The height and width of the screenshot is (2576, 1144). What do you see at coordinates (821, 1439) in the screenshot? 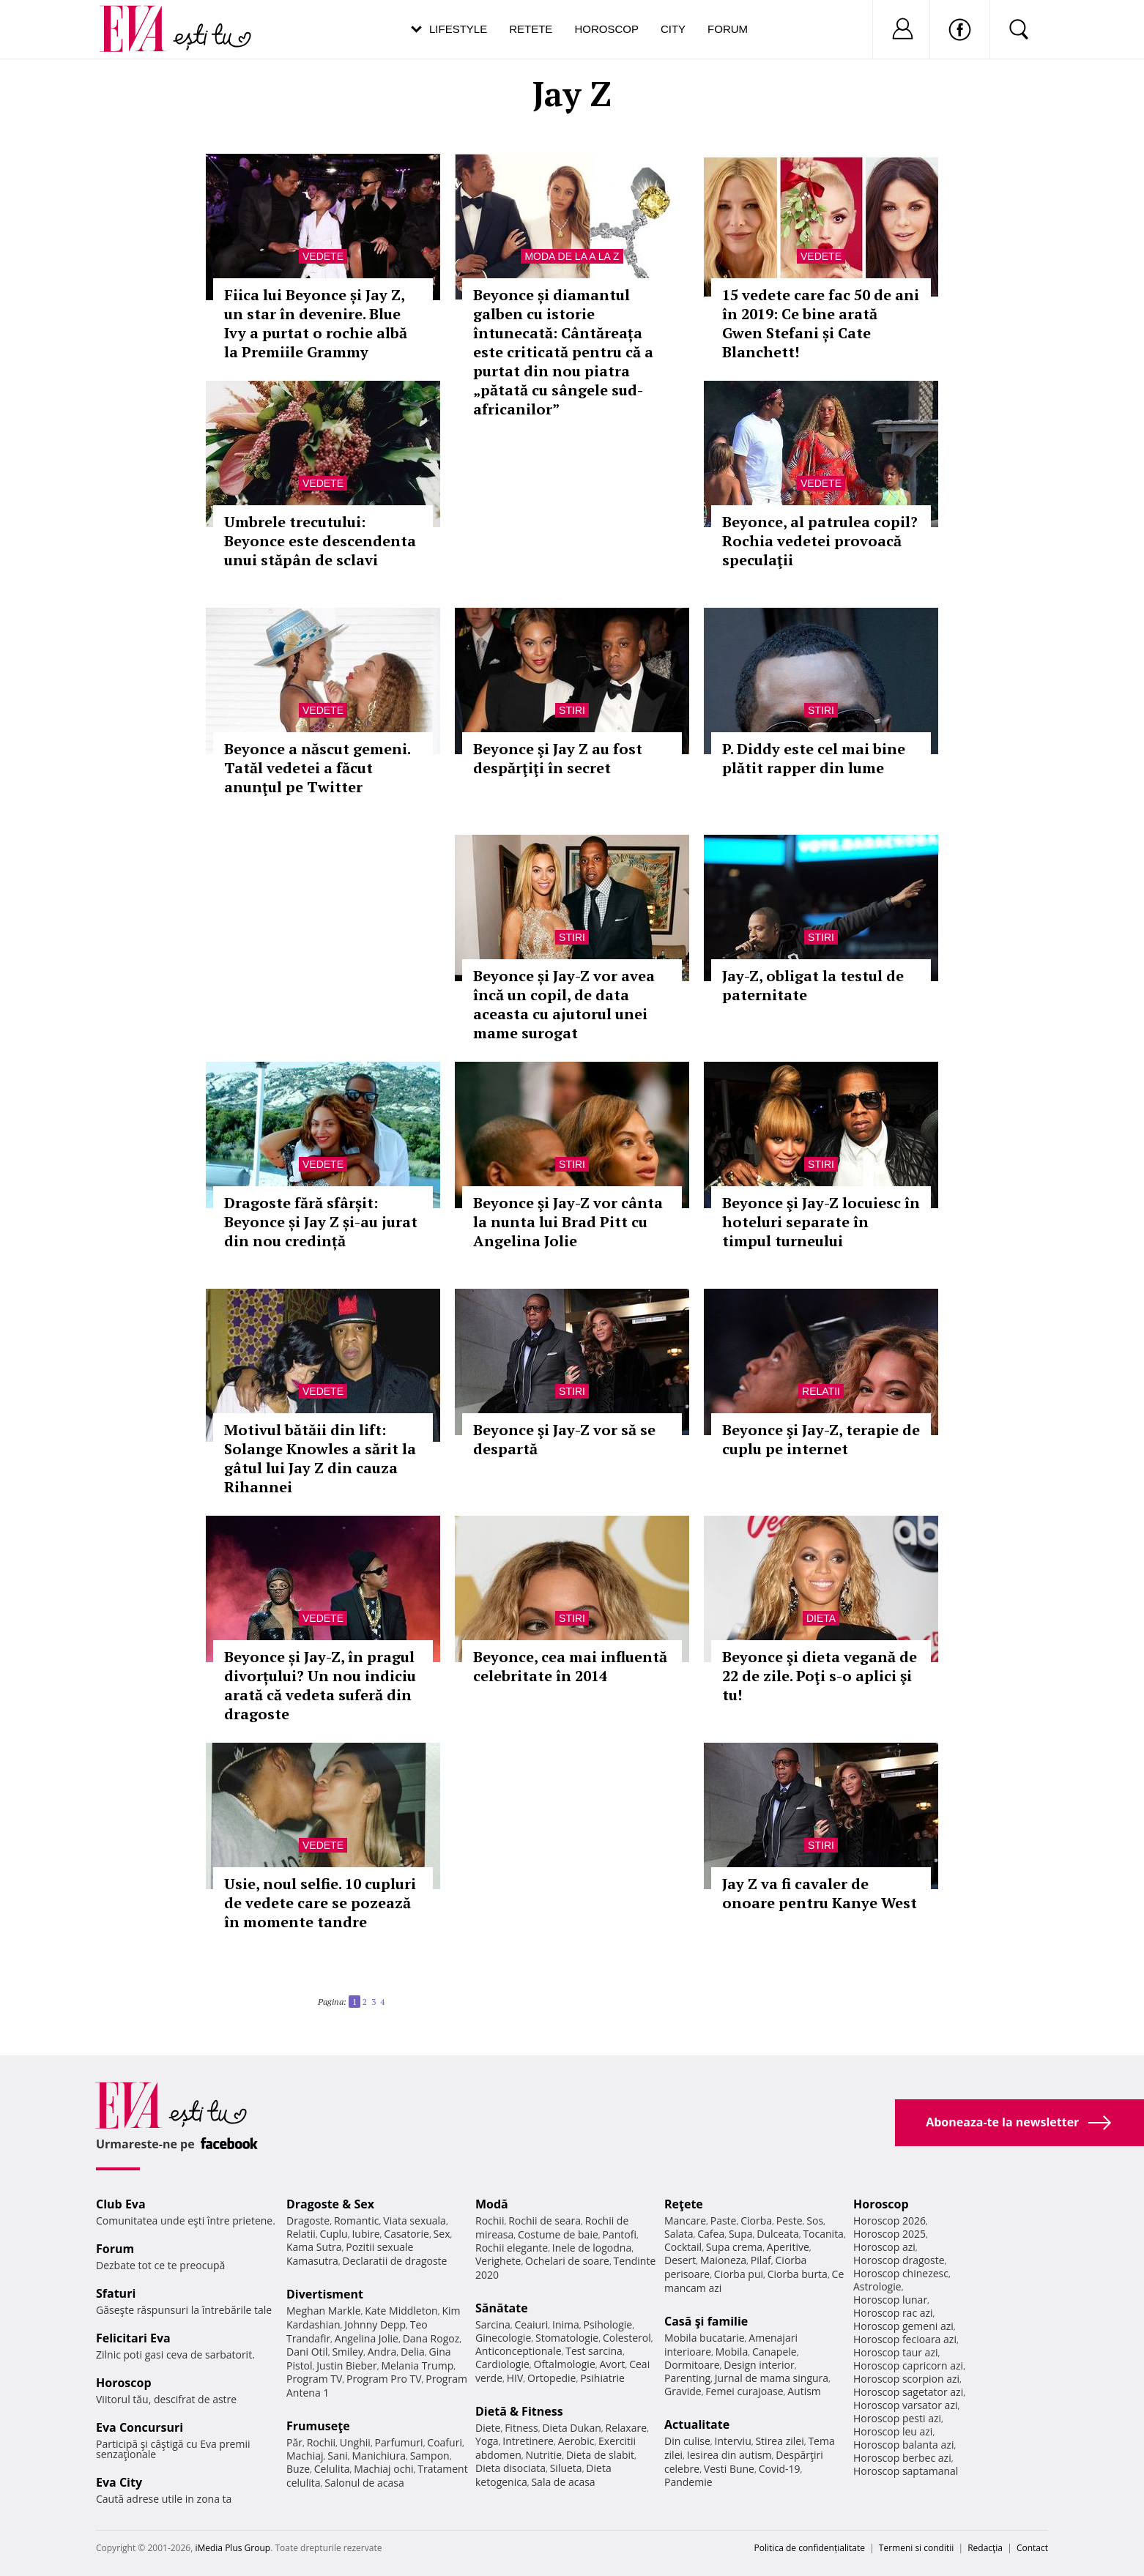
I see `Beyonce şi Jay-Z, terapie de cuplu pe internet` at bounding box center [821, 1439].